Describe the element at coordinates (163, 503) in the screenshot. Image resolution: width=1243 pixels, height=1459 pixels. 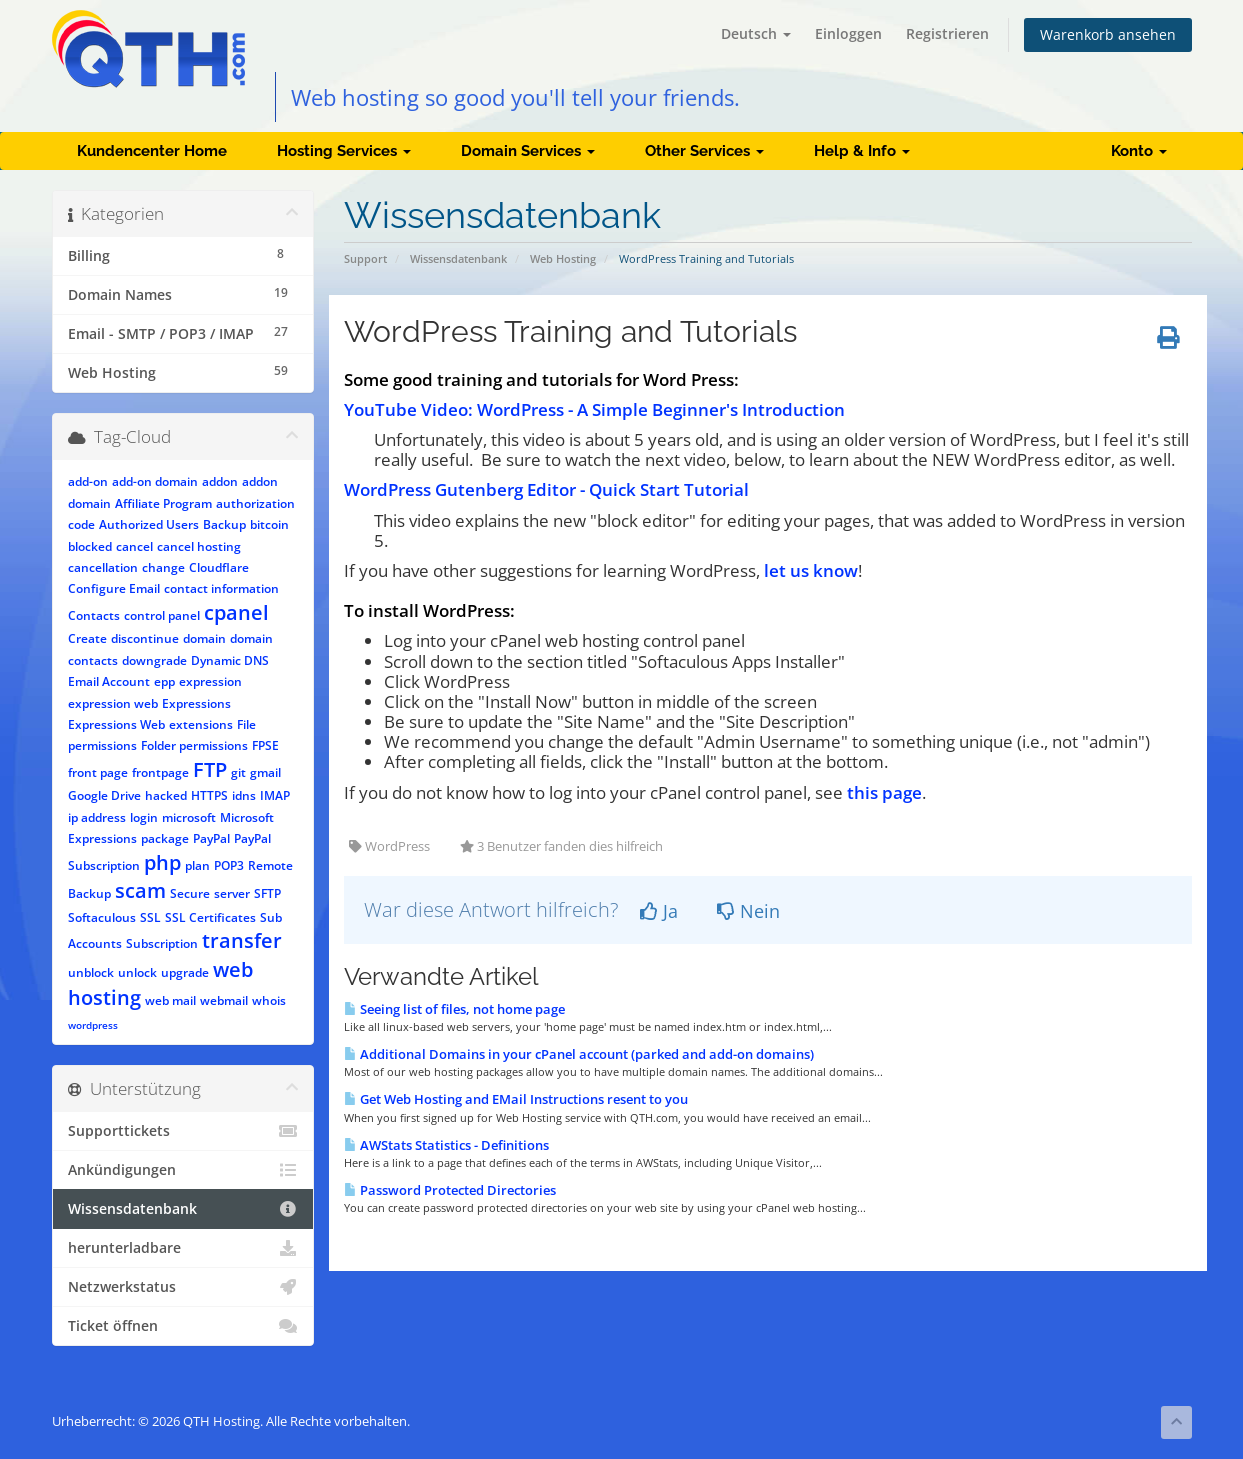
I see `Affiliate Program` at that location.